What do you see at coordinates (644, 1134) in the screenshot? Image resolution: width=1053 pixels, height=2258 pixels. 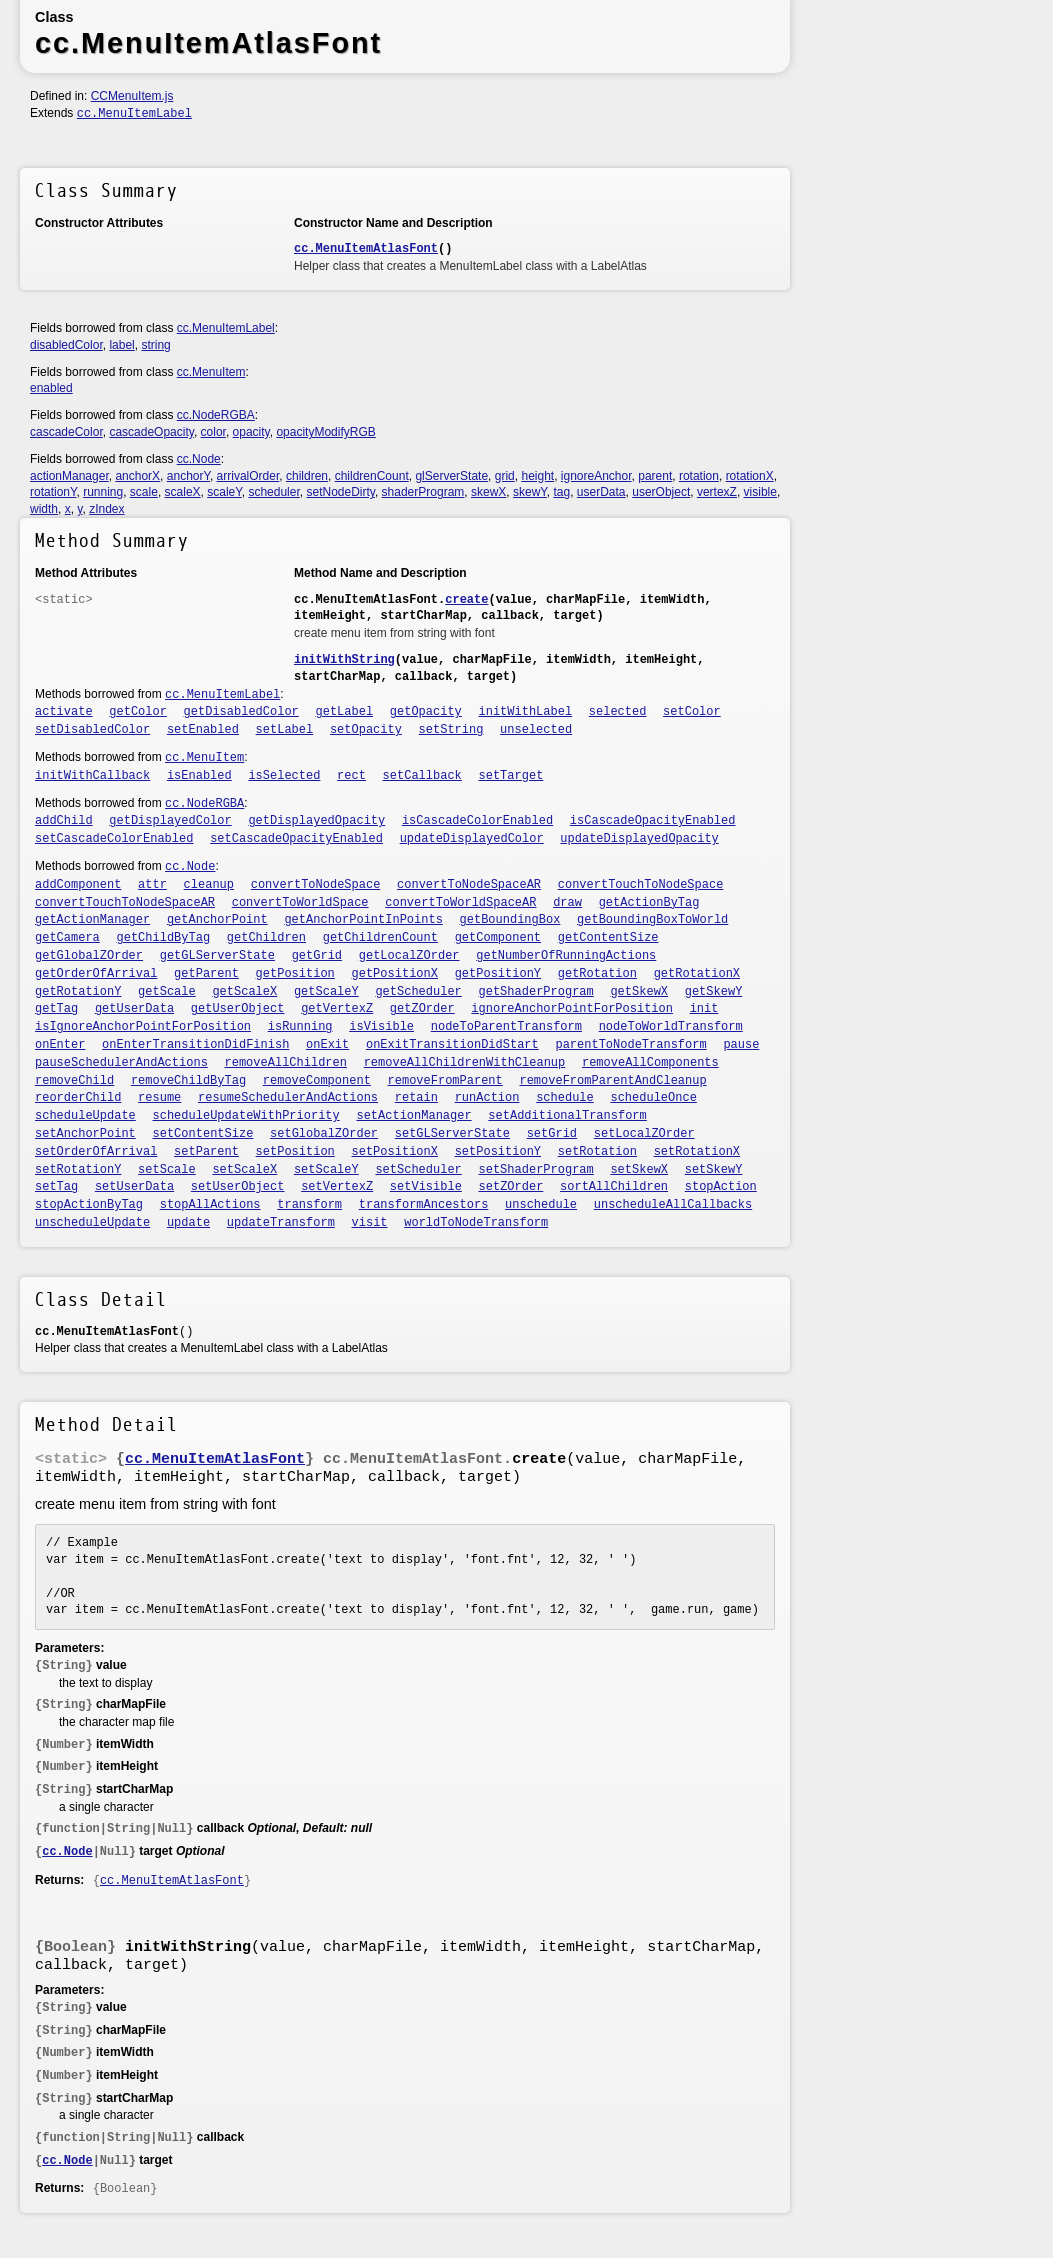 I see `setLocalZOrder` at bounding box center [644, 1134].